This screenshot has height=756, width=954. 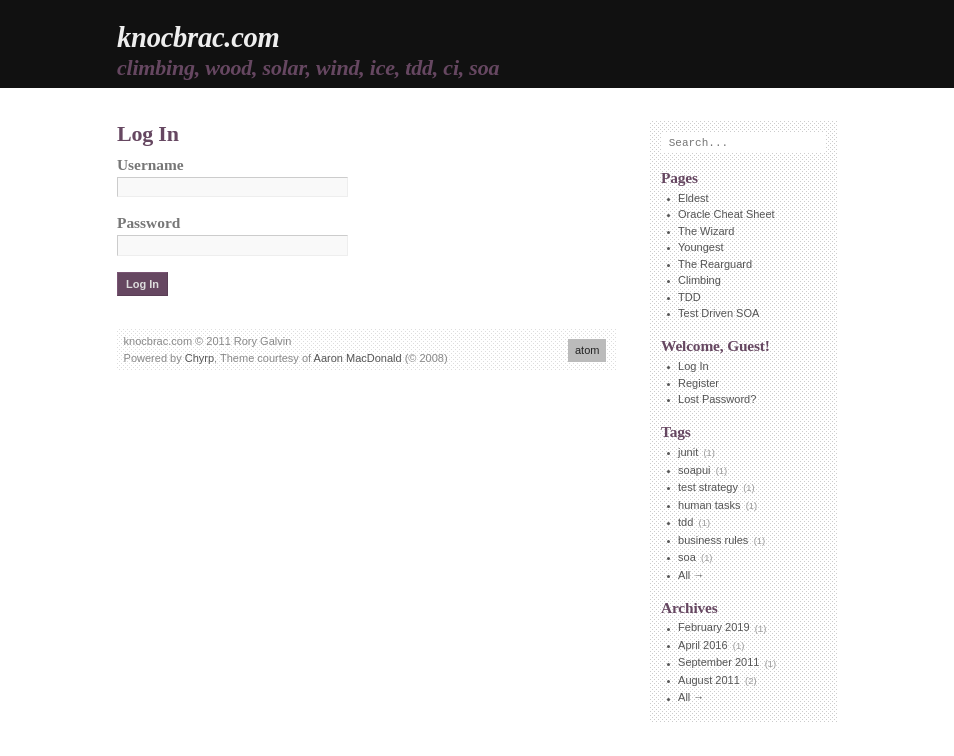 What do you see at coordinates (703, 645) in the screenshot?
I see `April 2016` at bounding box center [703, 645].